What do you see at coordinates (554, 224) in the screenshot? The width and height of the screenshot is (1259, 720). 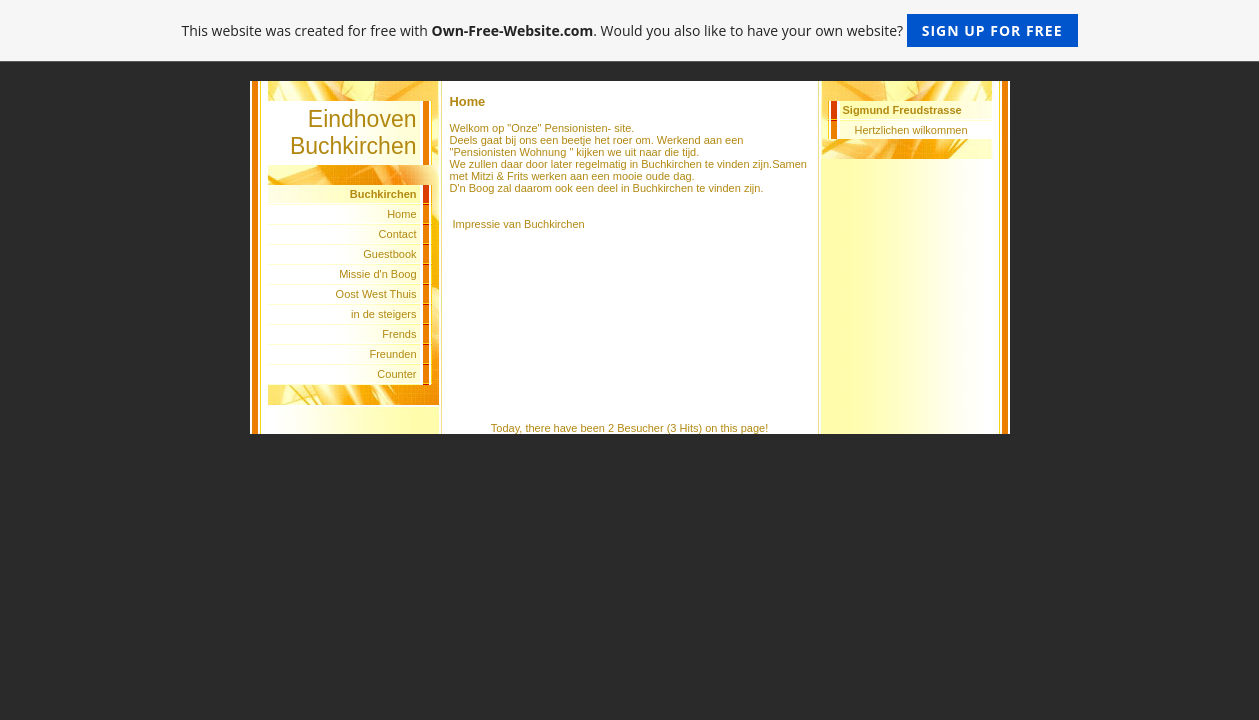 I see `Buchkirchen` at bounding box center [554, 224].